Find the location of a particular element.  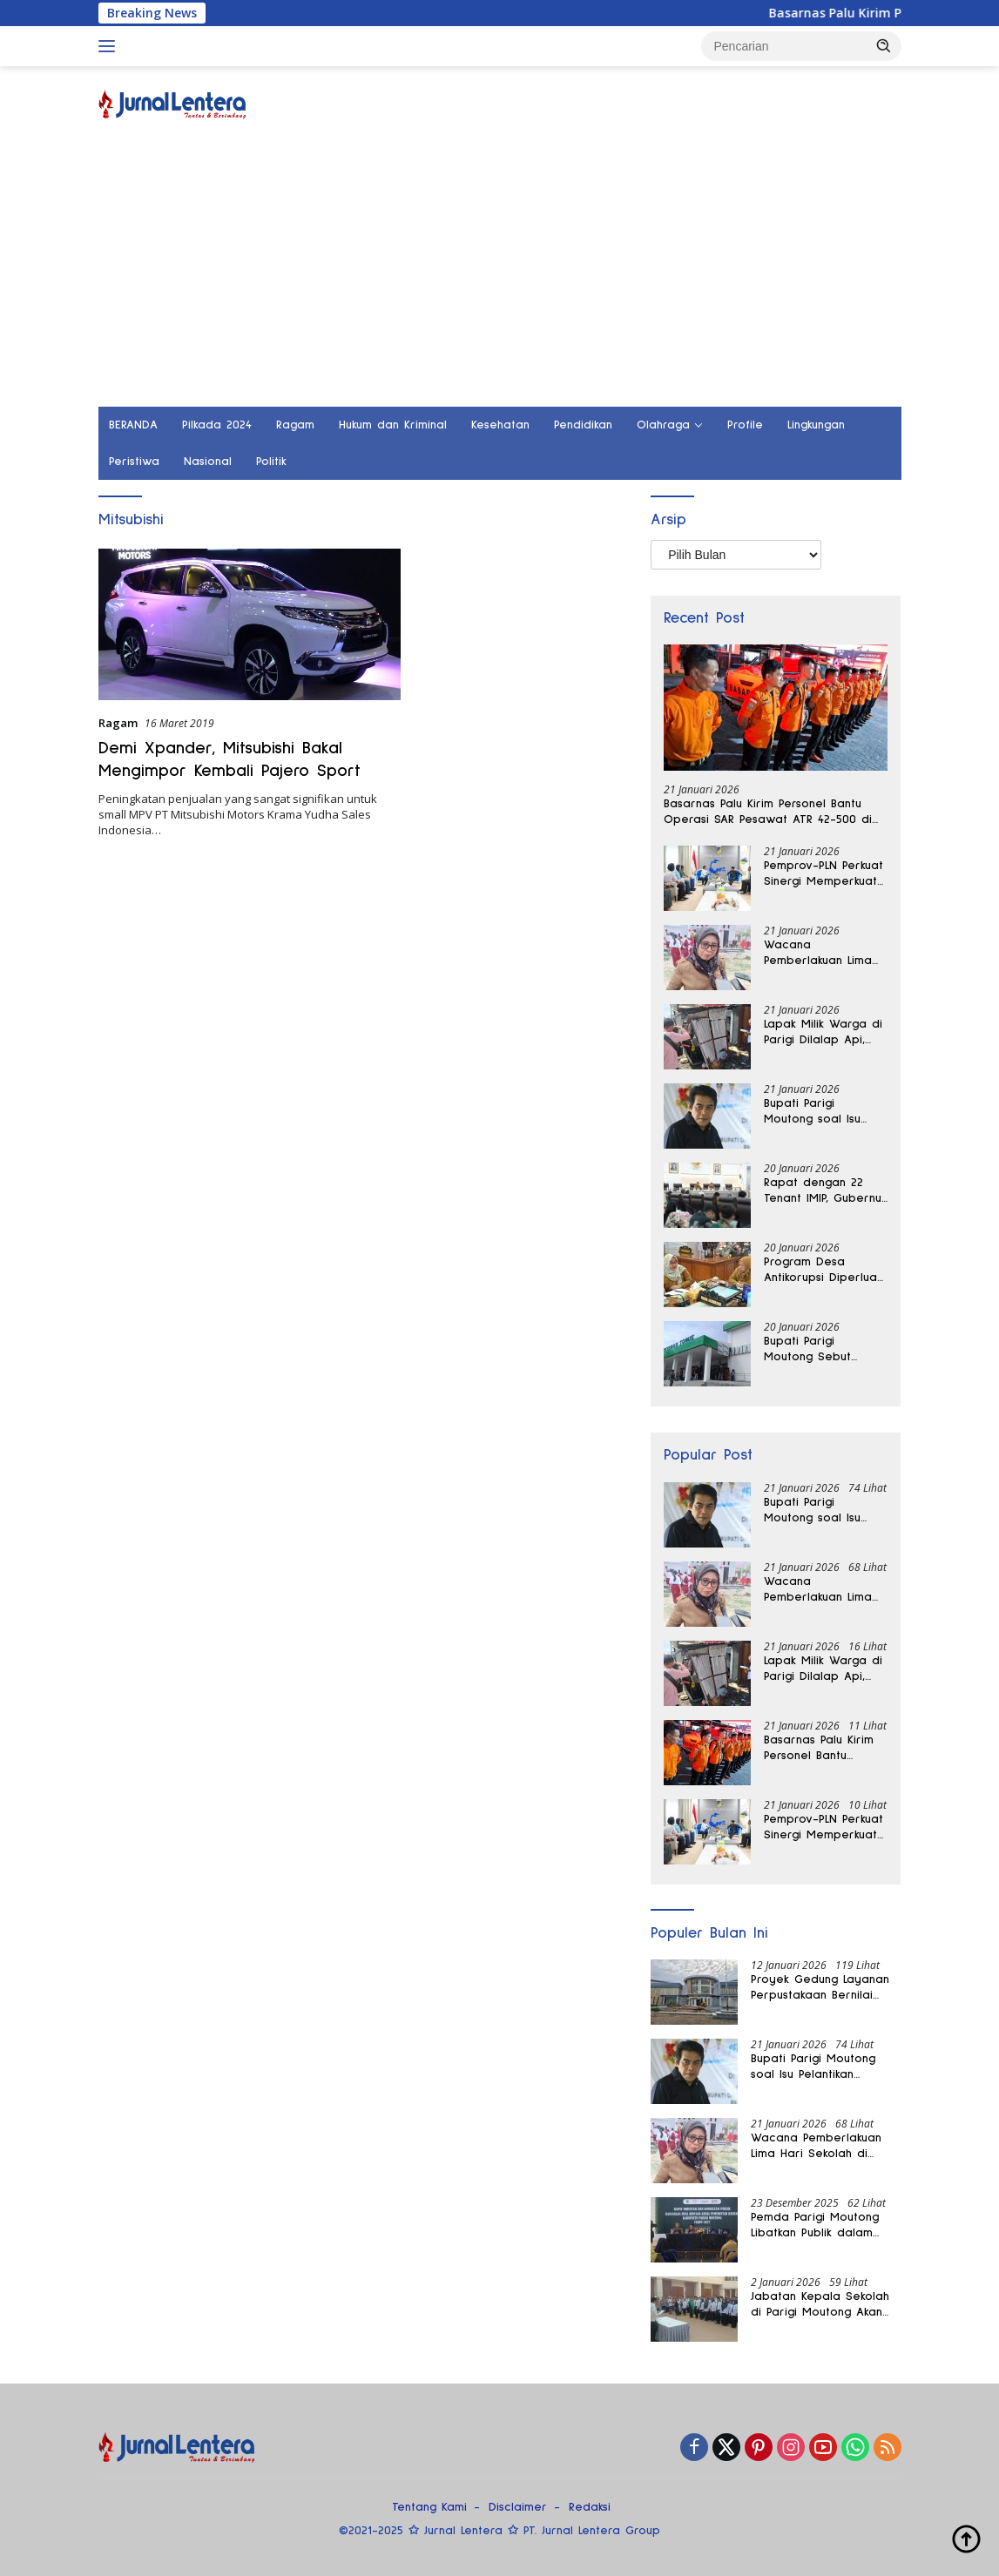

Lapak Milik Warga di Parigi Dilalap Api, Kebakaran Nyaris Meluas is located at coordinates (823, 1033).